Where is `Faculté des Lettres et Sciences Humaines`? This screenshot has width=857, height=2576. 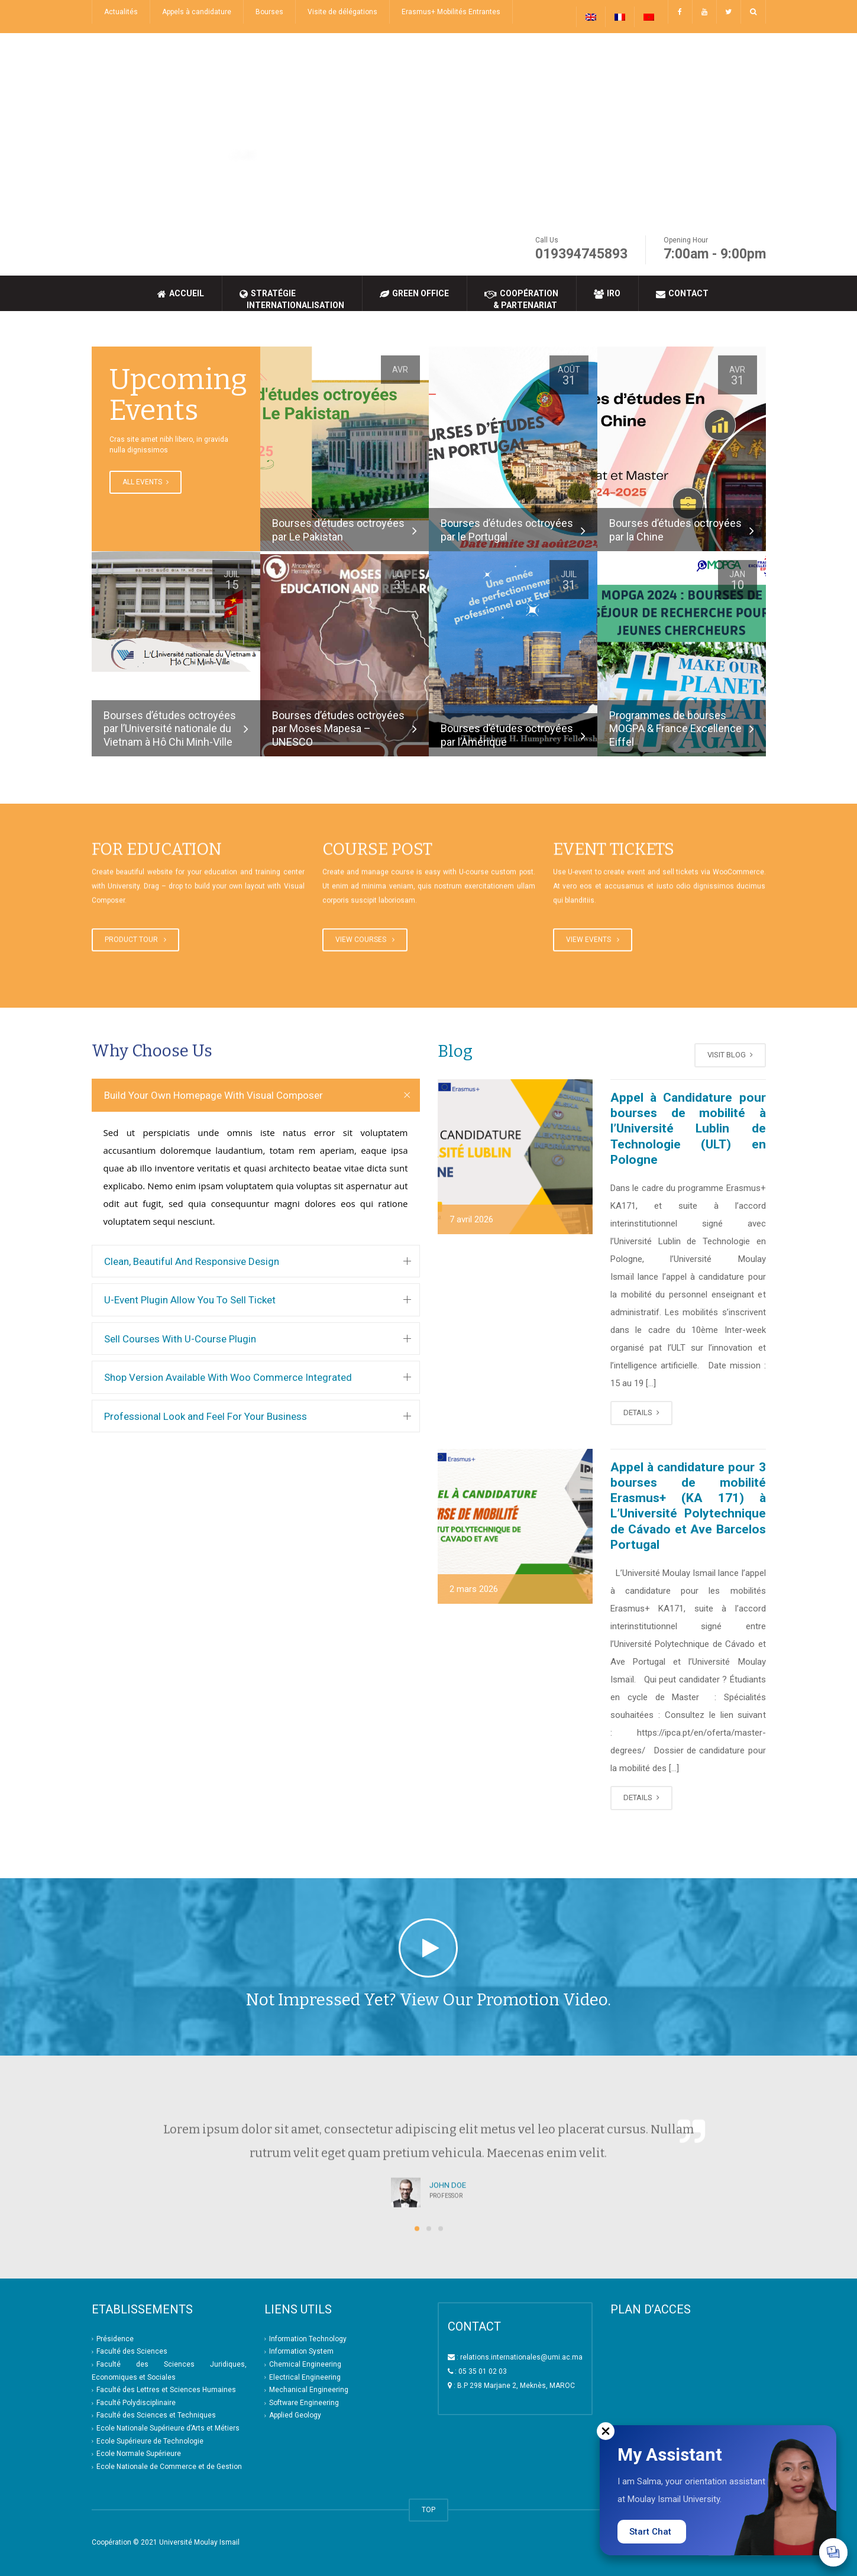 Faculté des Lettres et Sciences Humaines is located at coordinates (166, 2390).